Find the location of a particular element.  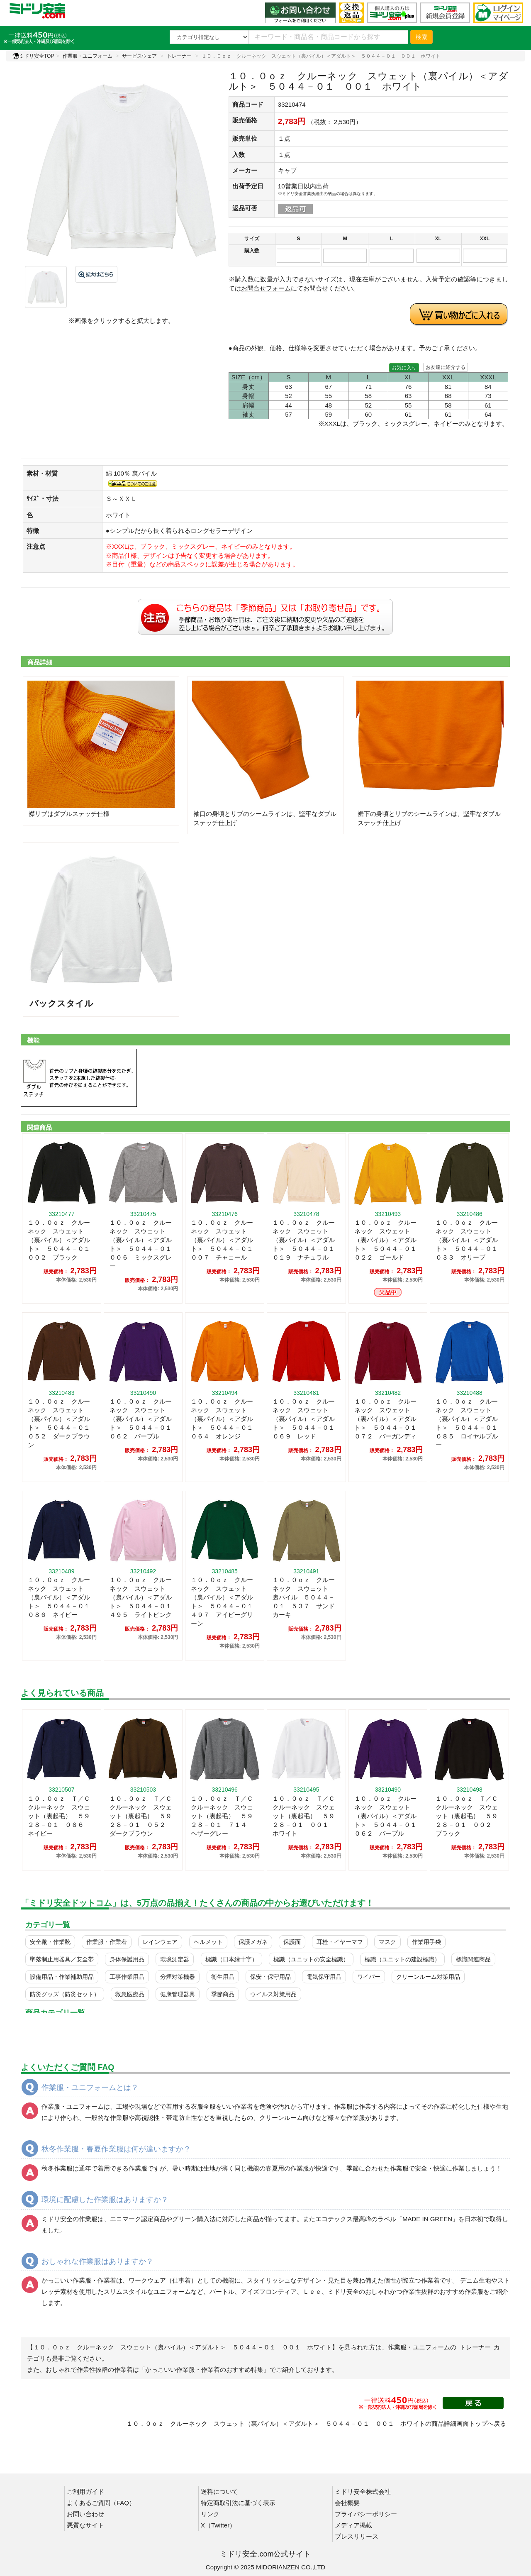

１０．０ｏｚ クルーネック スウェット（裏パイル）＜アダルト＞ ５０４４－０１ ００１ ホワイトの商品詳細画面トップへ戻る is located at coordinates (316, 2423).